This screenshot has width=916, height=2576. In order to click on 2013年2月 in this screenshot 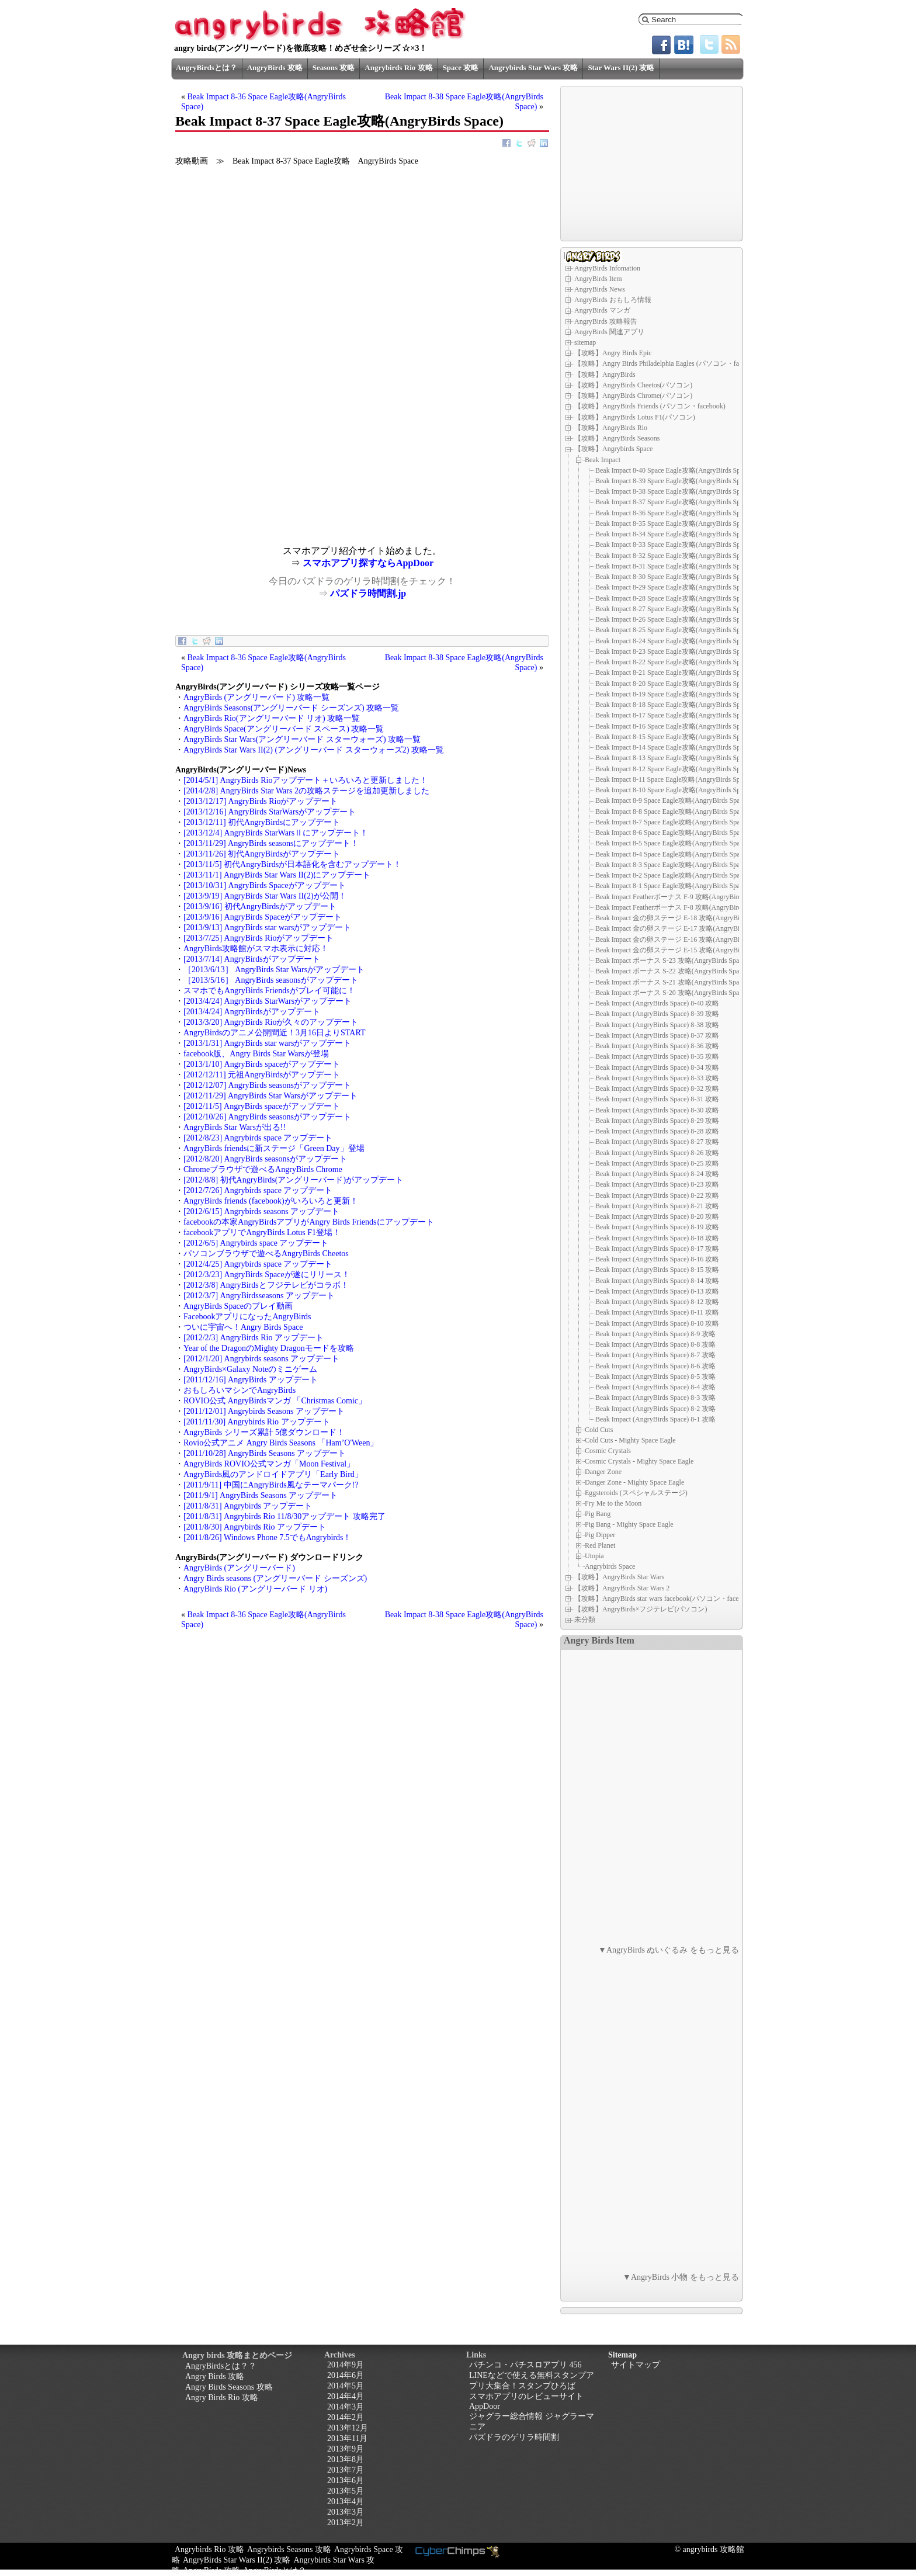, I will do `click(345, 2522)`.